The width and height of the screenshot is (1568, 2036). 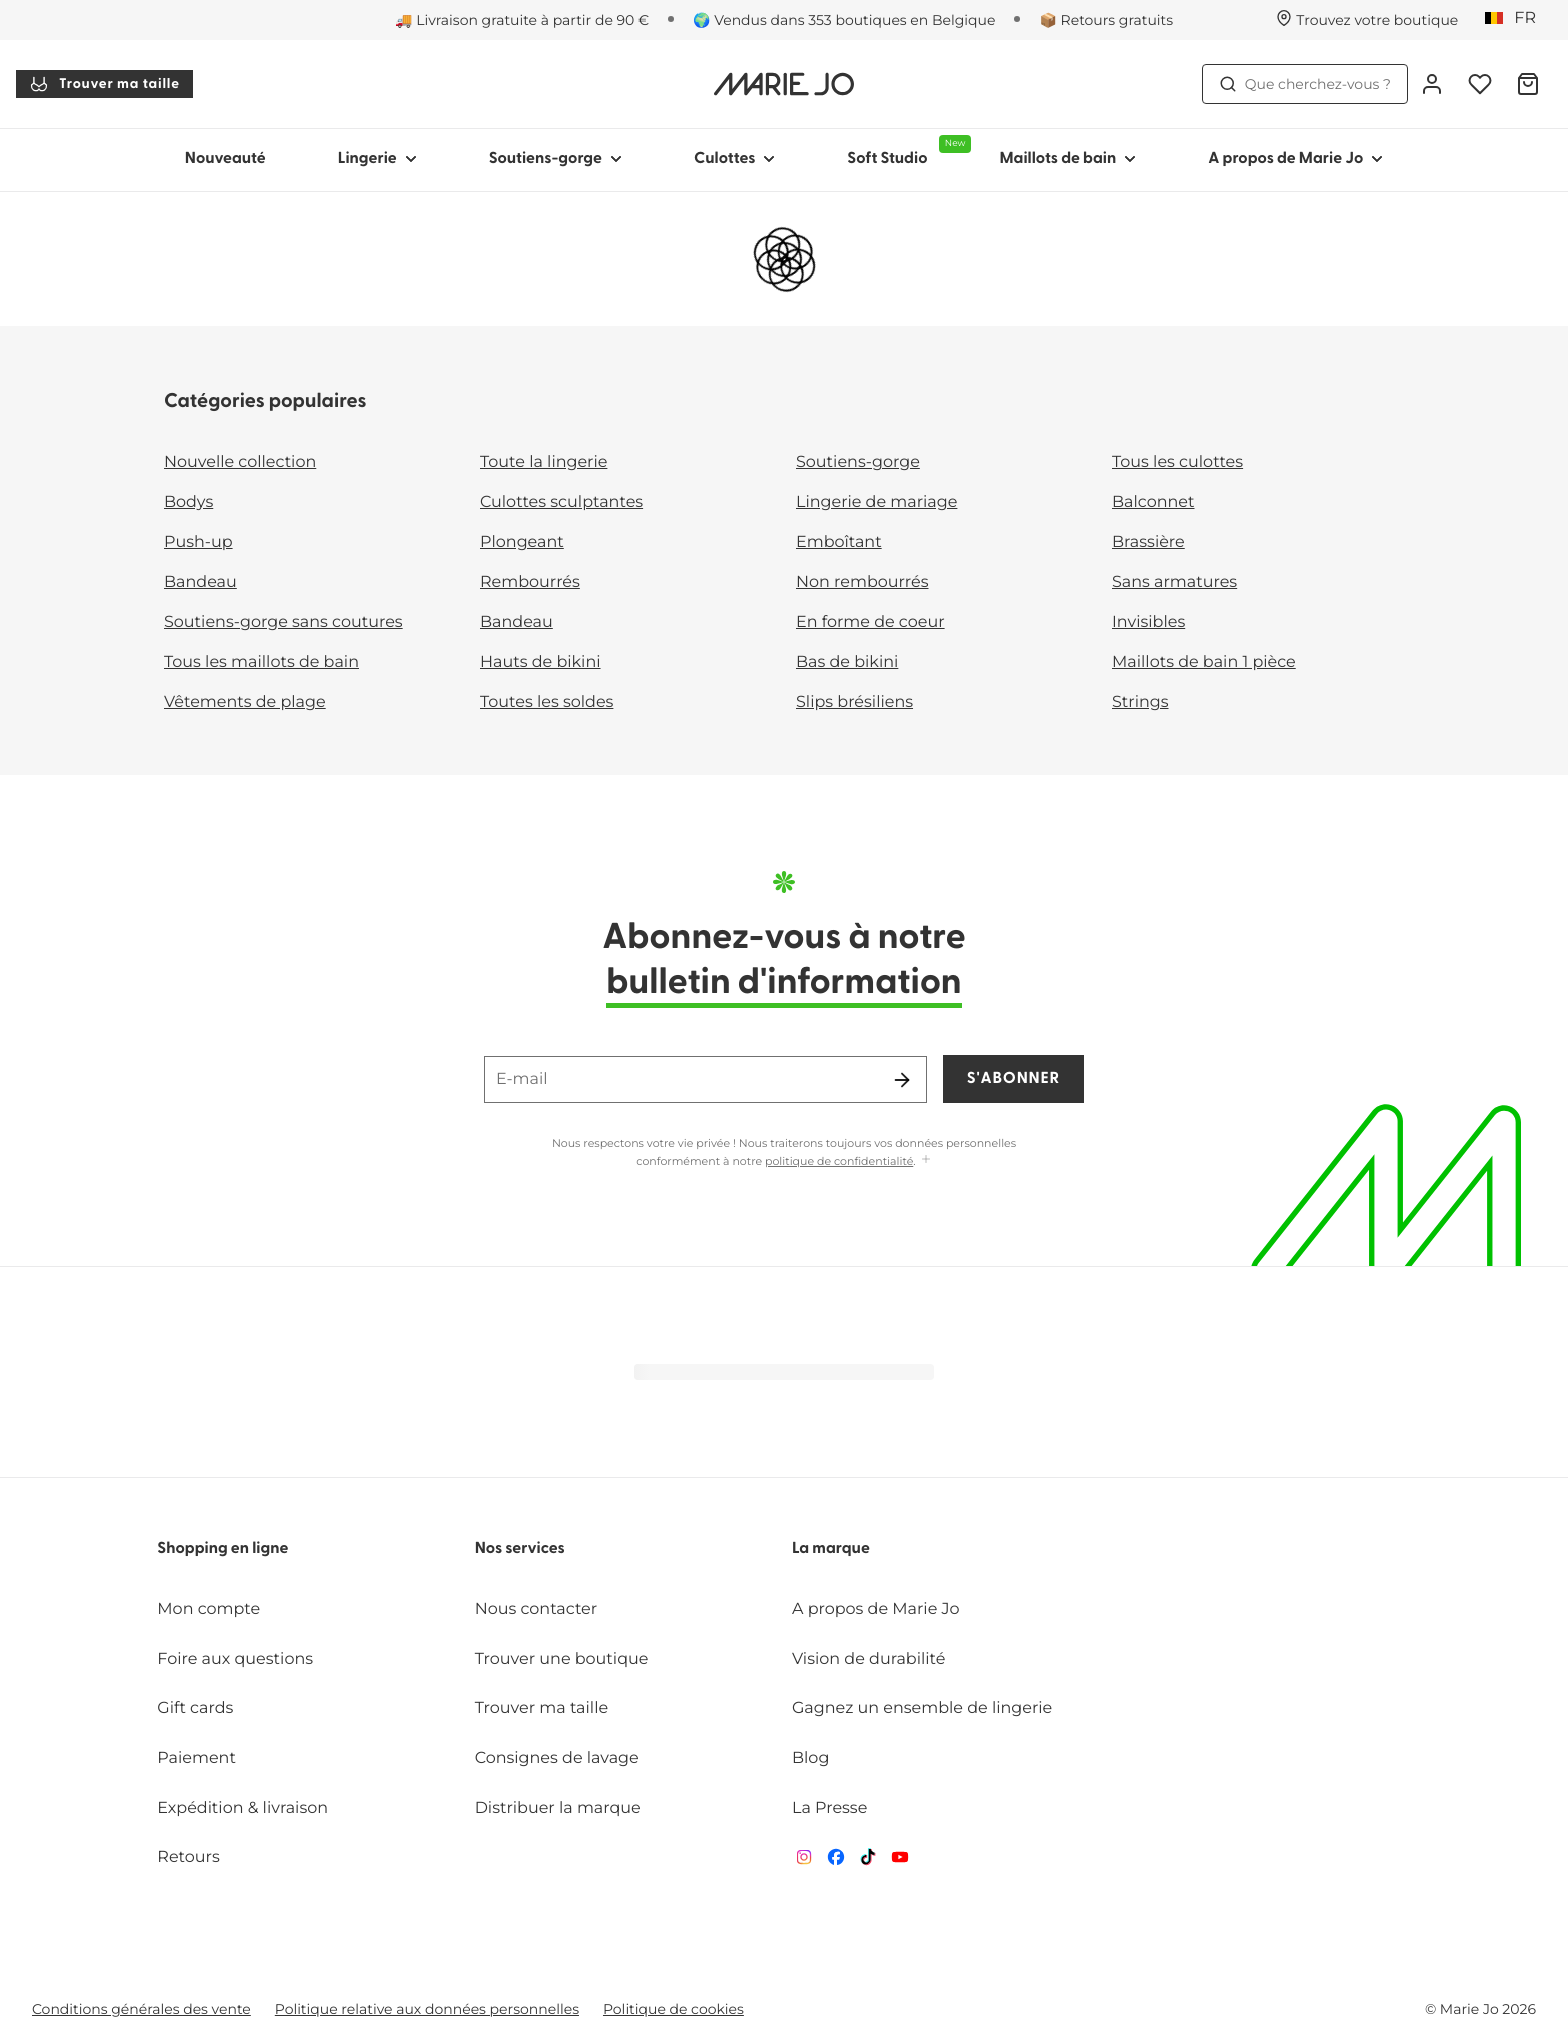 I want to click on [Panier], so click(x=1528, y=84).